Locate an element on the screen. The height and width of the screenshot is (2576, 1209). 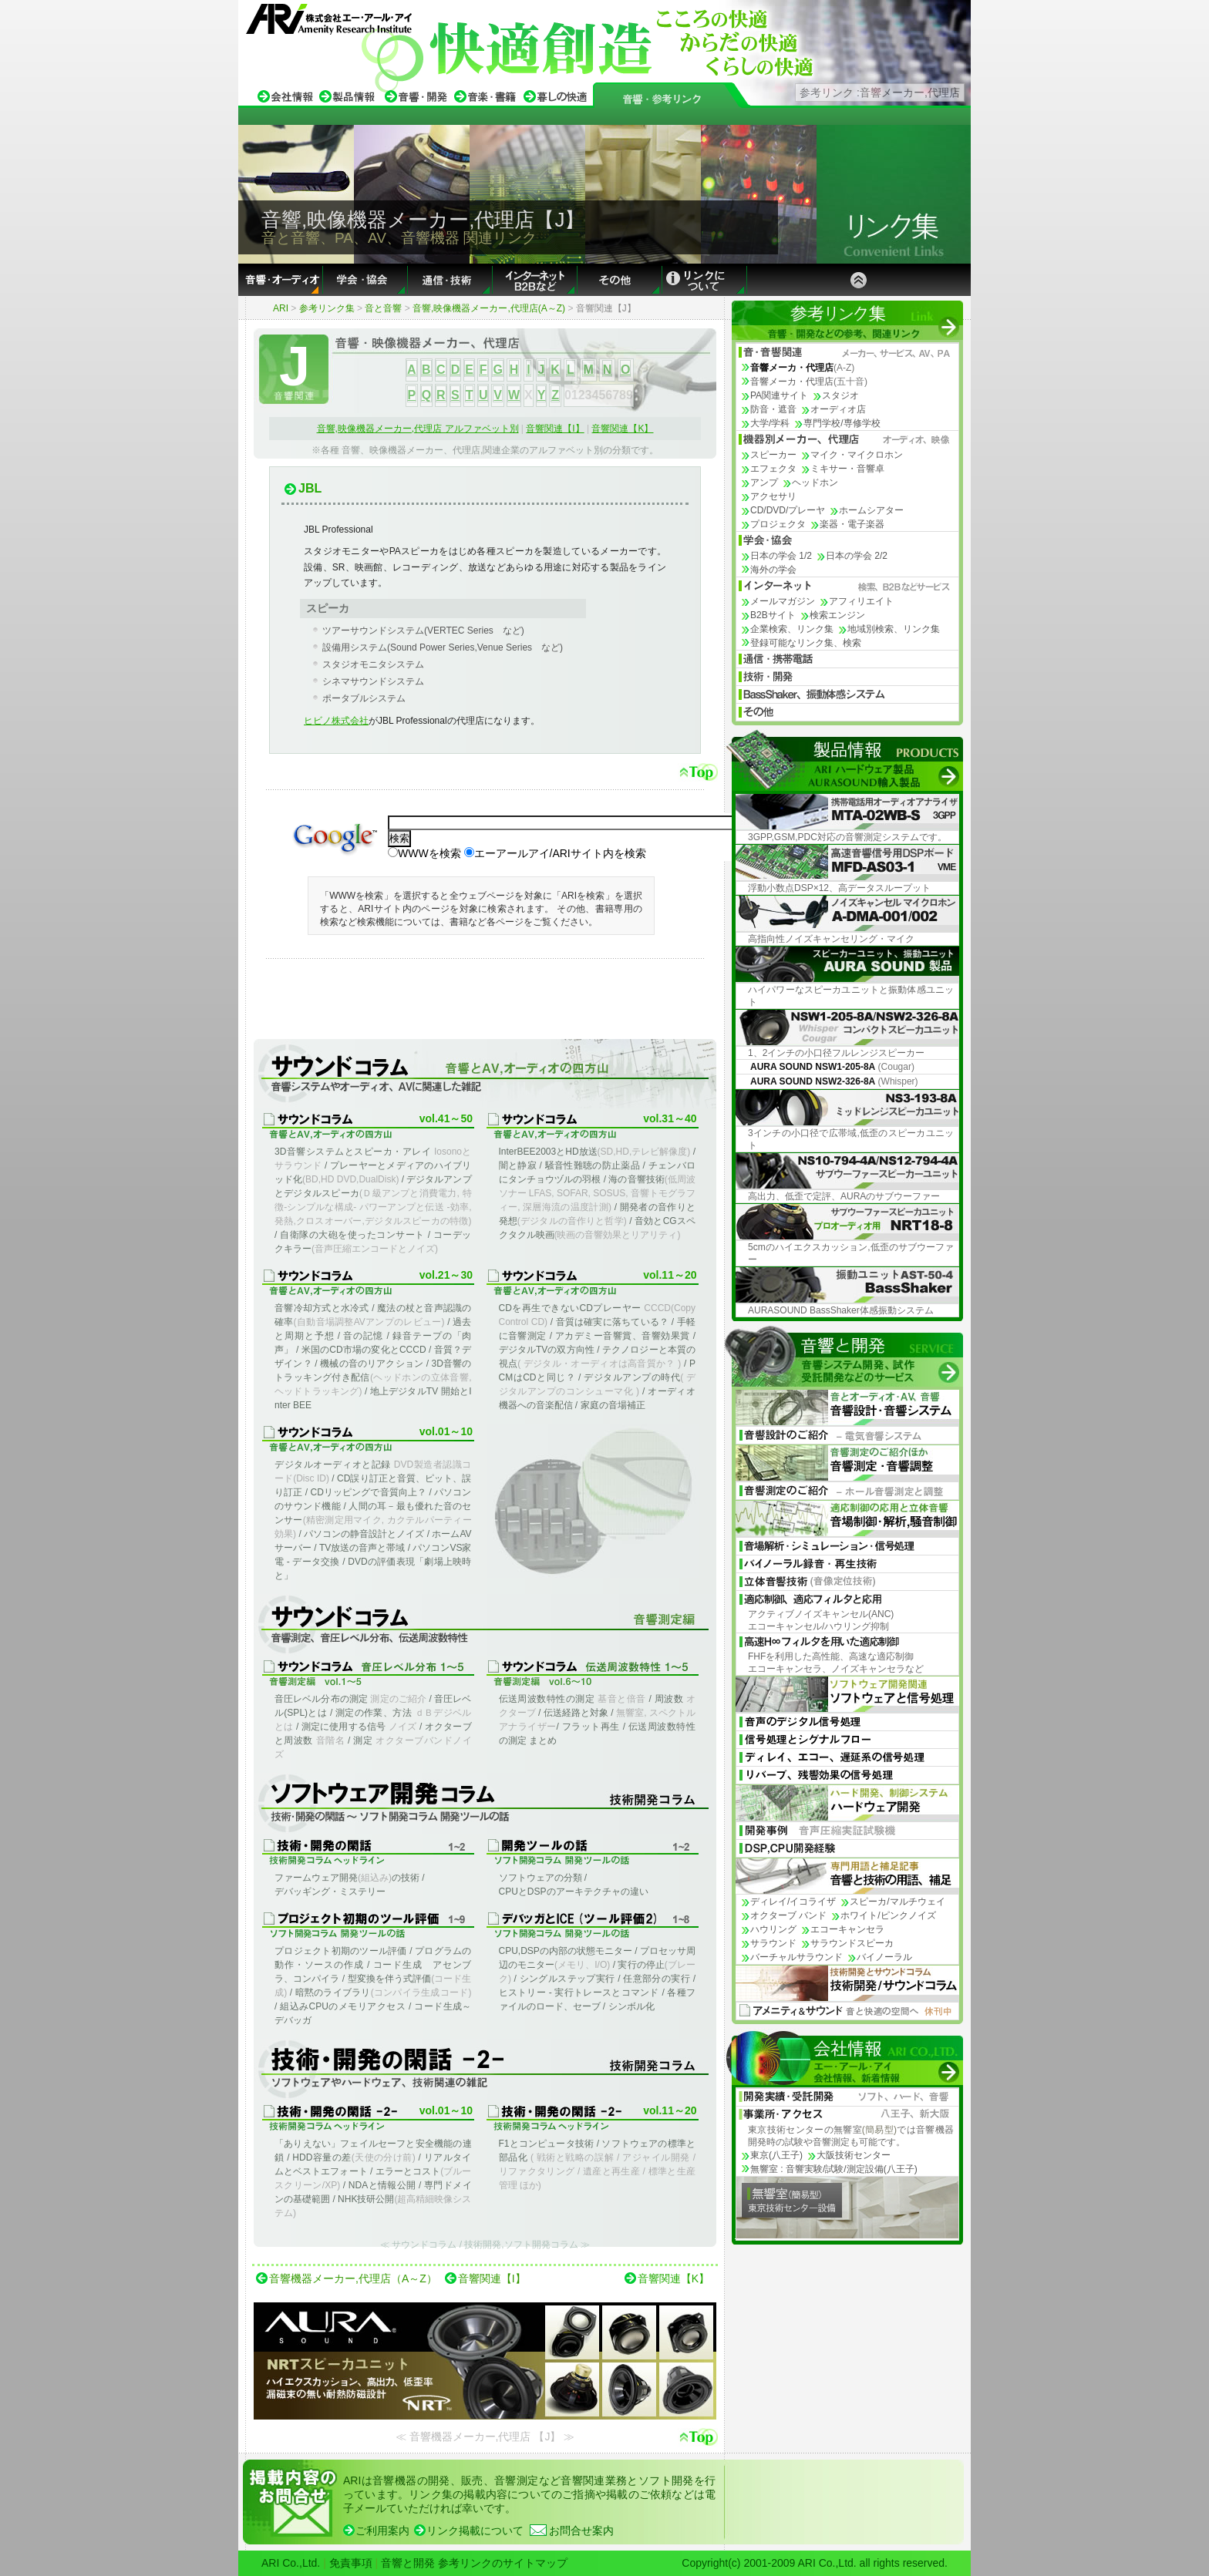
大阪技術センター is located at coordinates (854, 2155).